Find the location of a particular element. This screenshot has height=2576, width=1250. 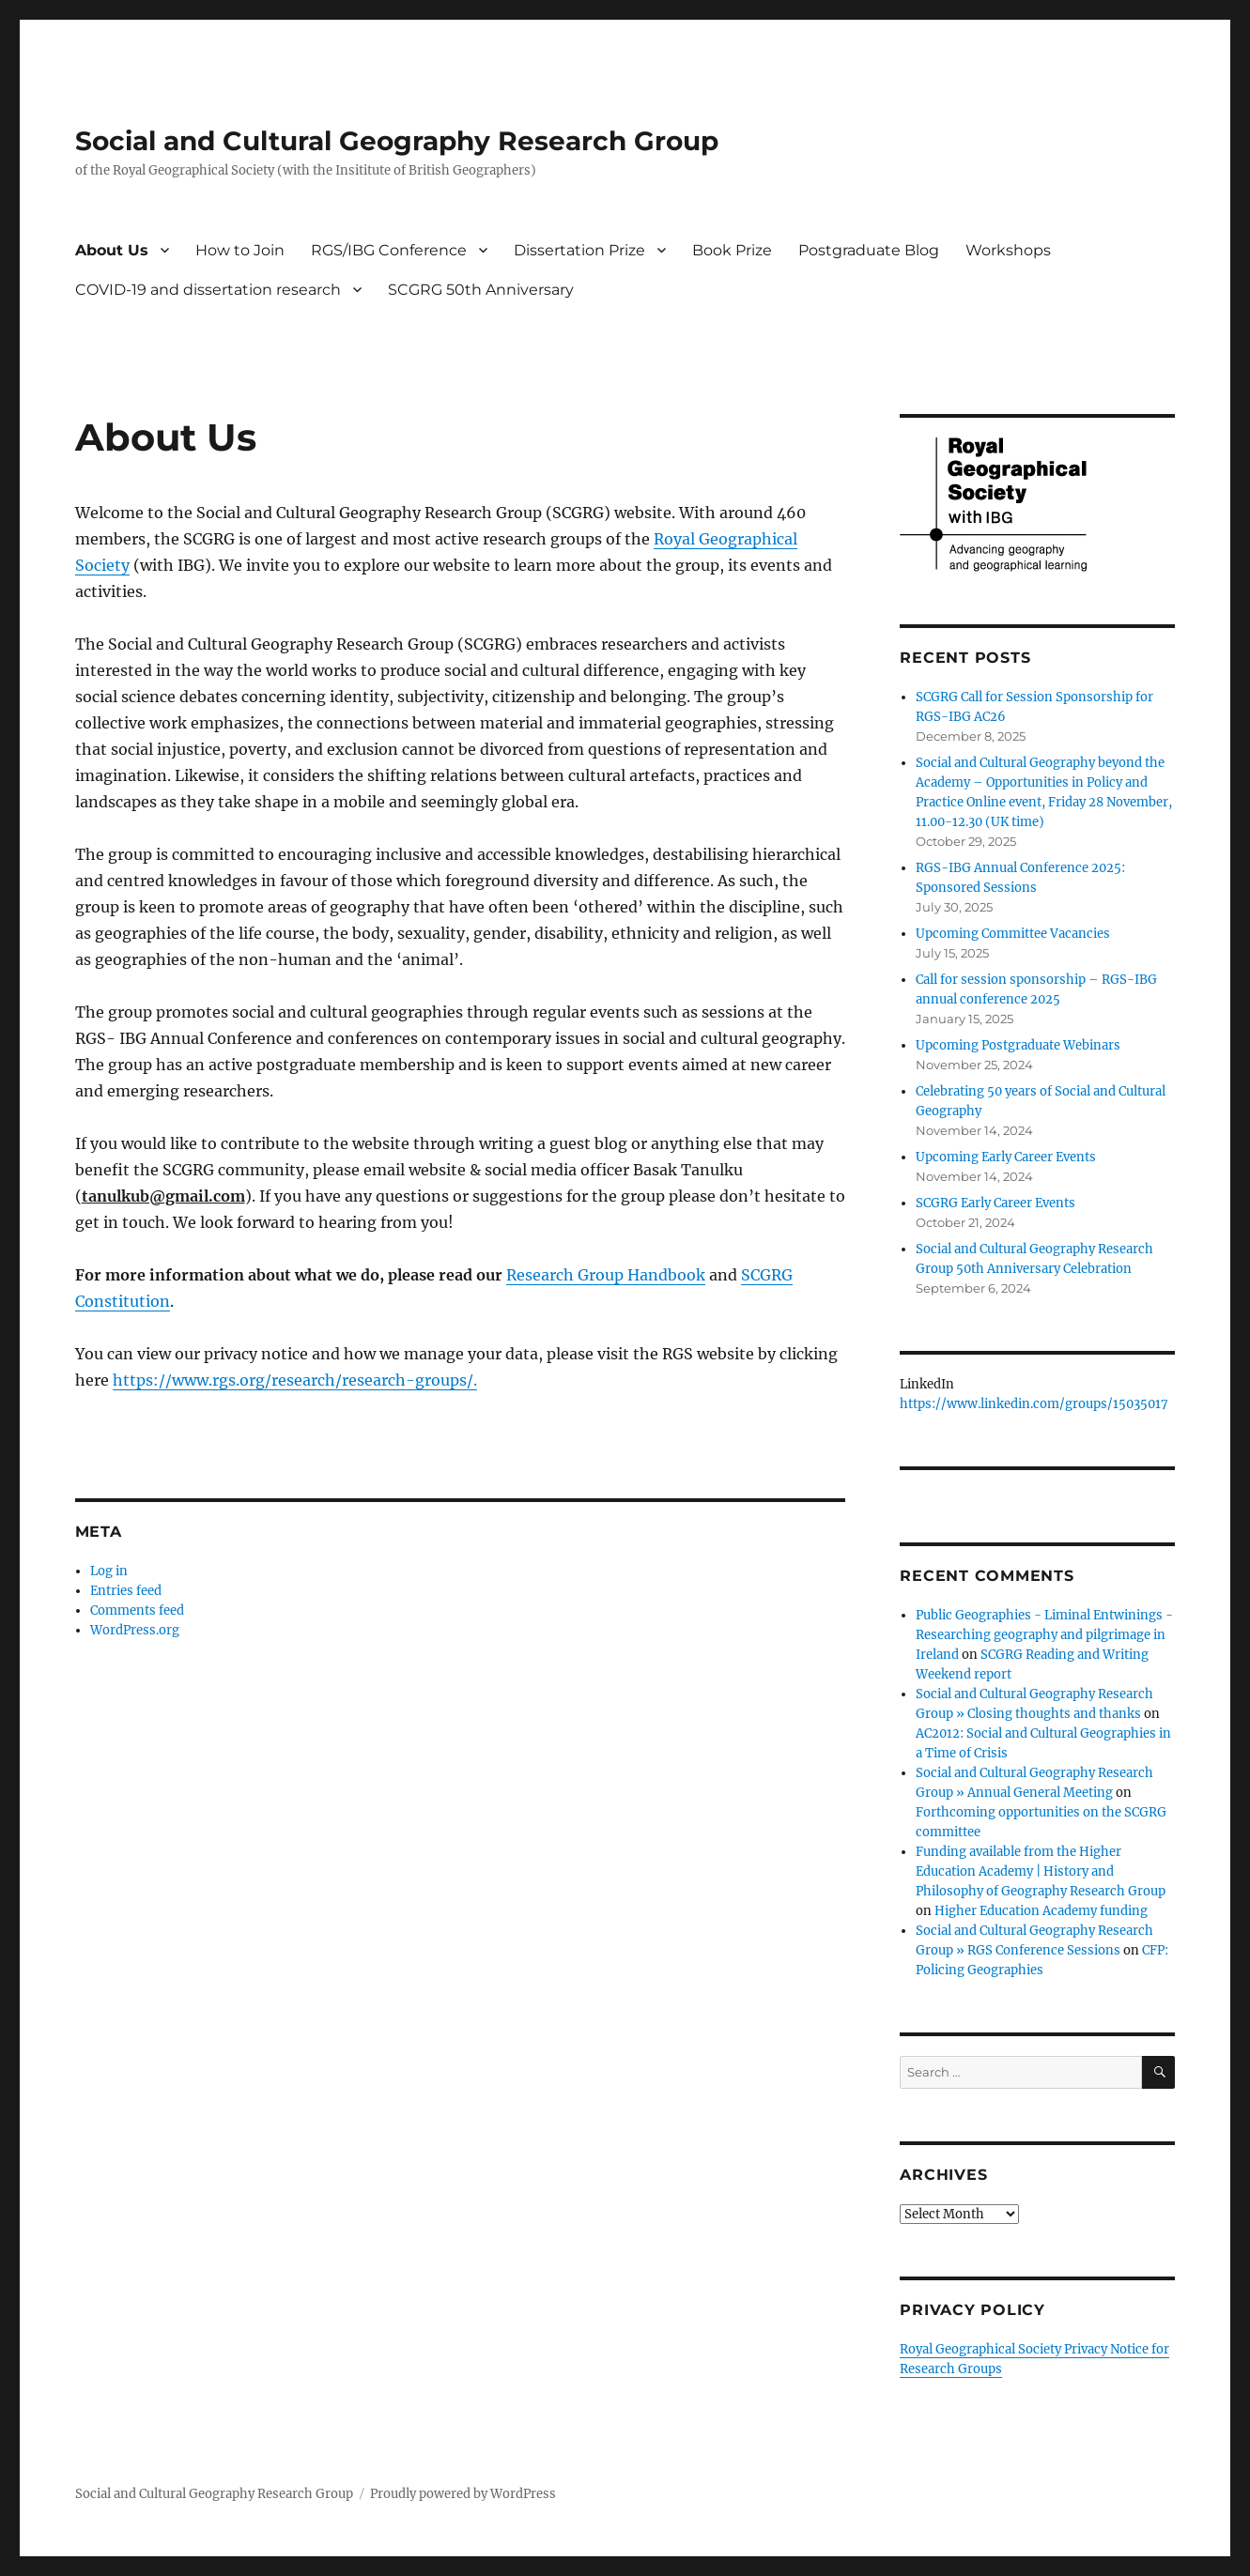

SCGRG 50th Anniversary is located at coordinates (481, 290).